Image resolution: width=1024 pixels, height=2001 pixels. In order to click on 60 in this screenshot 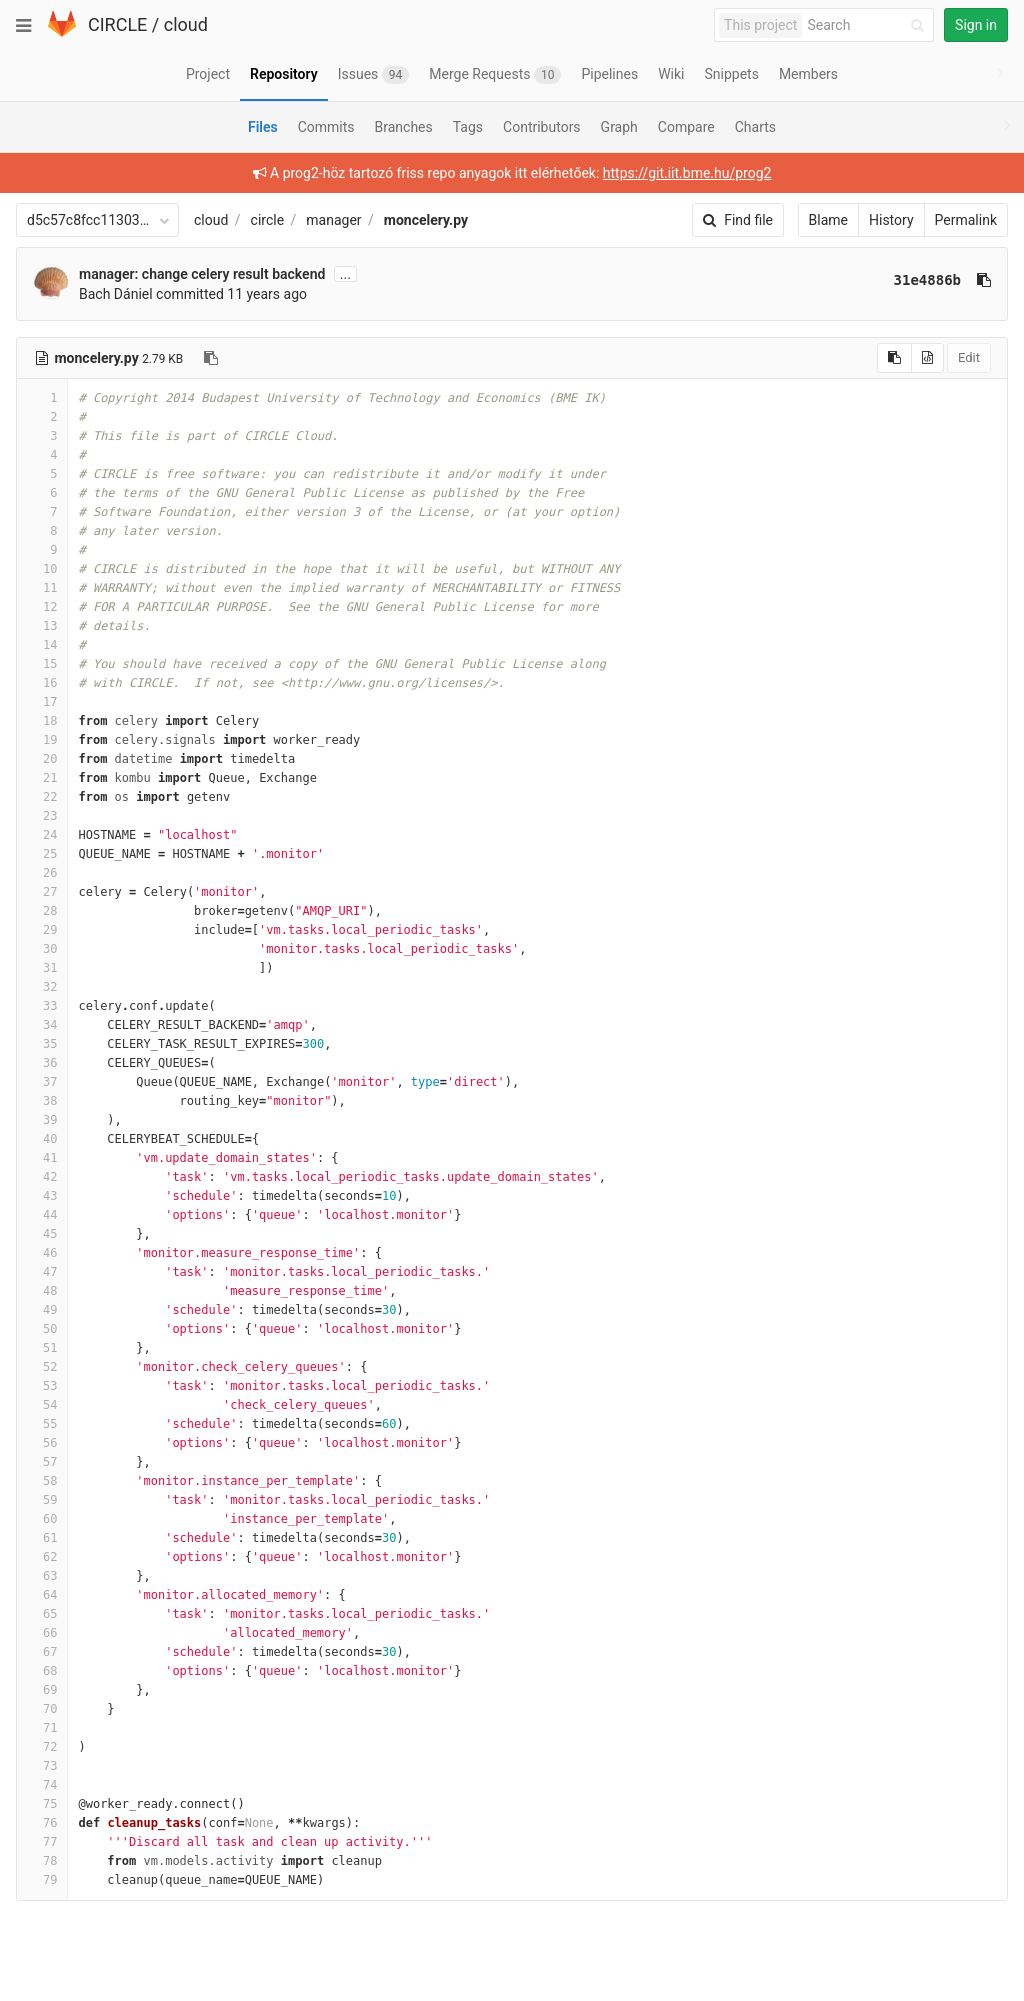, I will do `click(42, 1519)`.